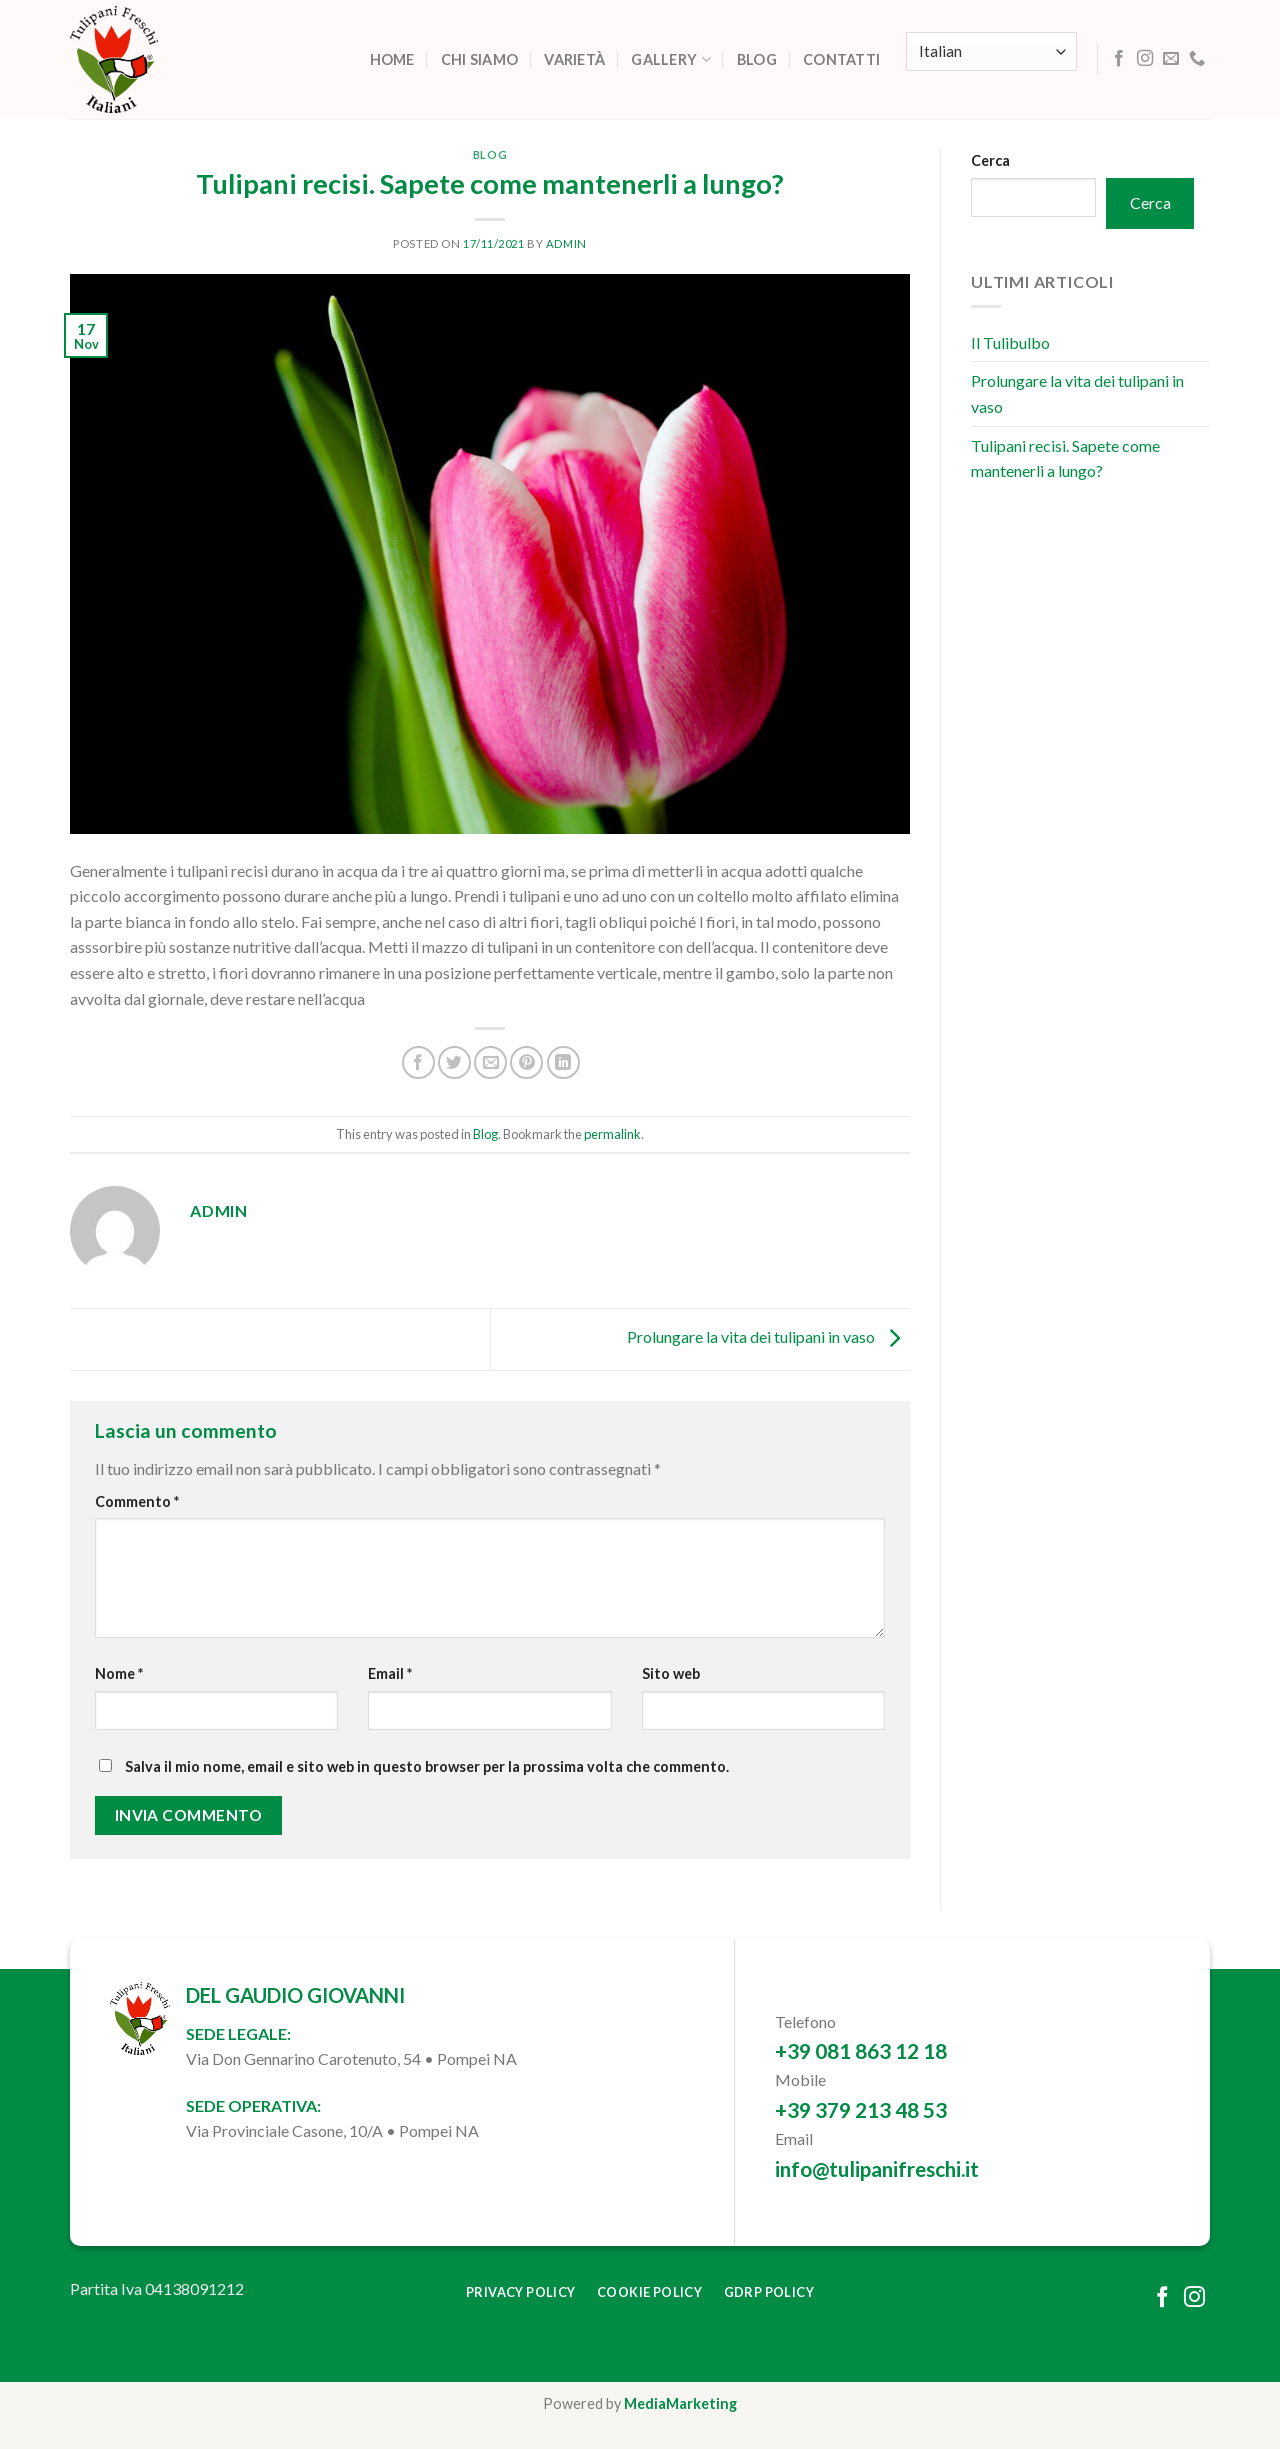 This screenshot has height=2449, width=1280. I want to click on Tulipani recisi. Sapete come mantenerli a lungo?, so click(1065, 458).